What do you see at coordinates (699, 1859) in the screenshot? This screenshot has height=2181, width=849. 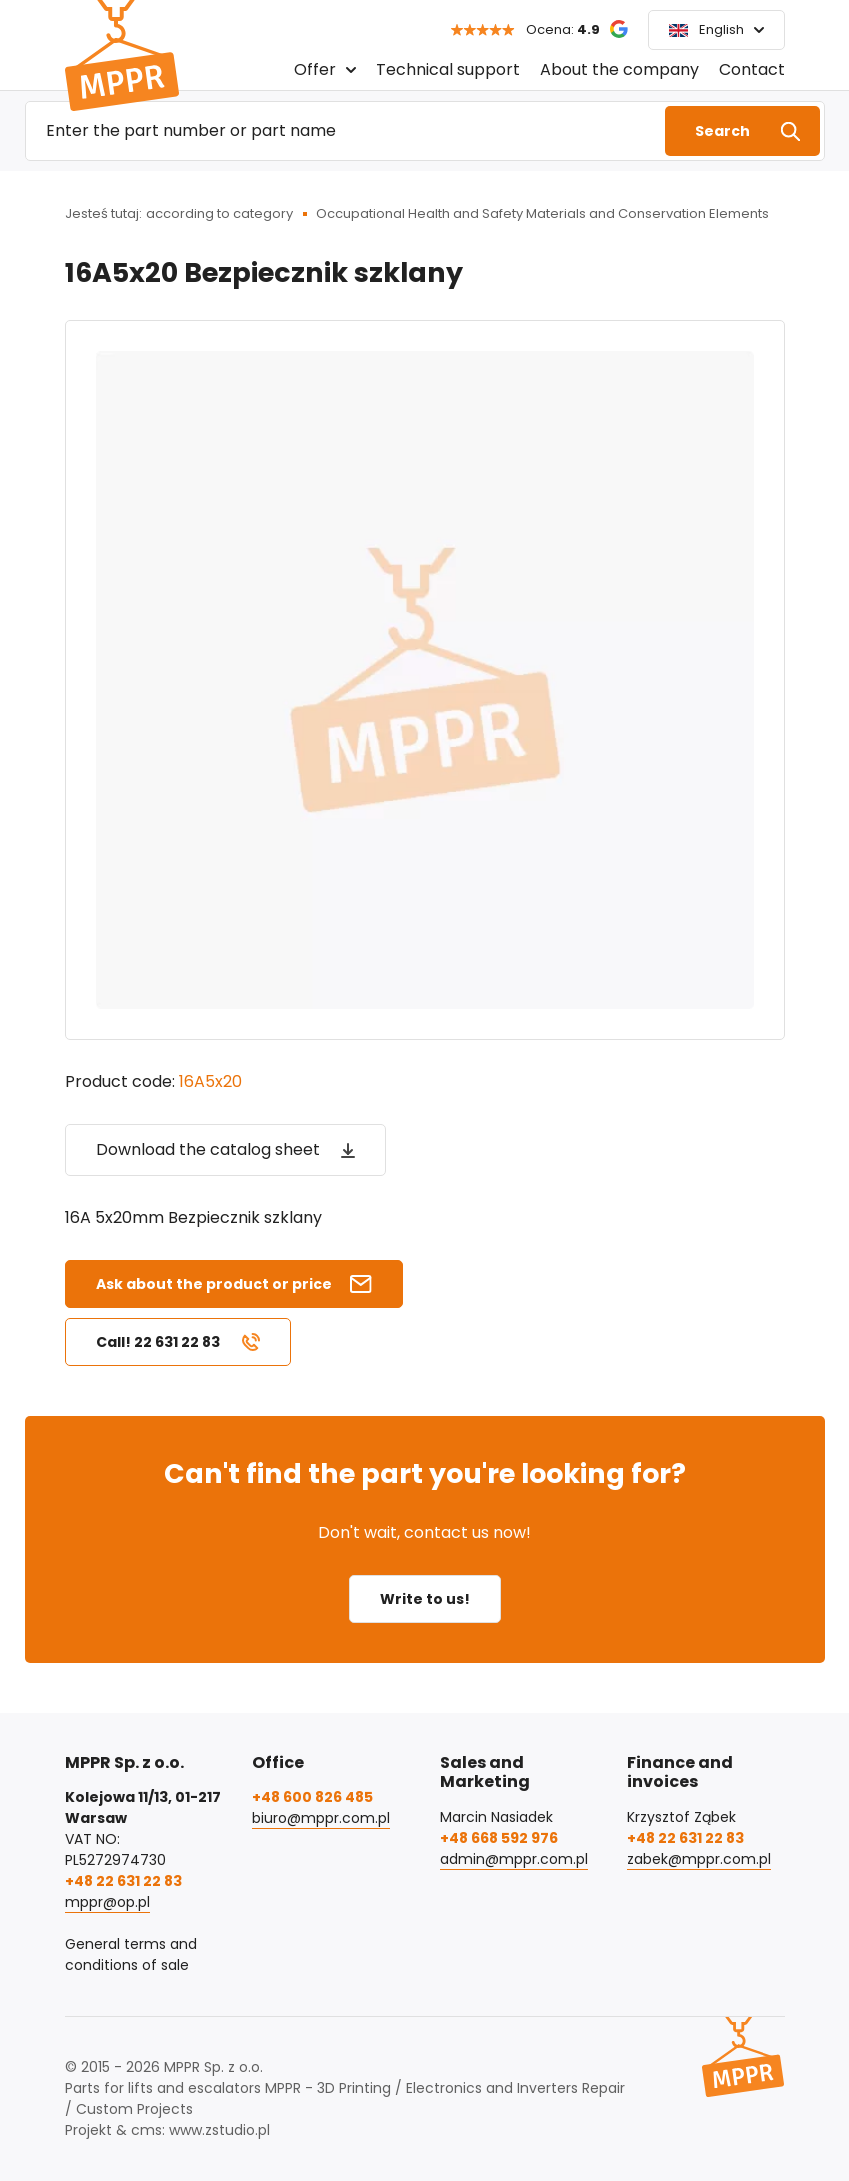 I see `zabek@mppr.com.pl` at bounding box center [699, 1859].